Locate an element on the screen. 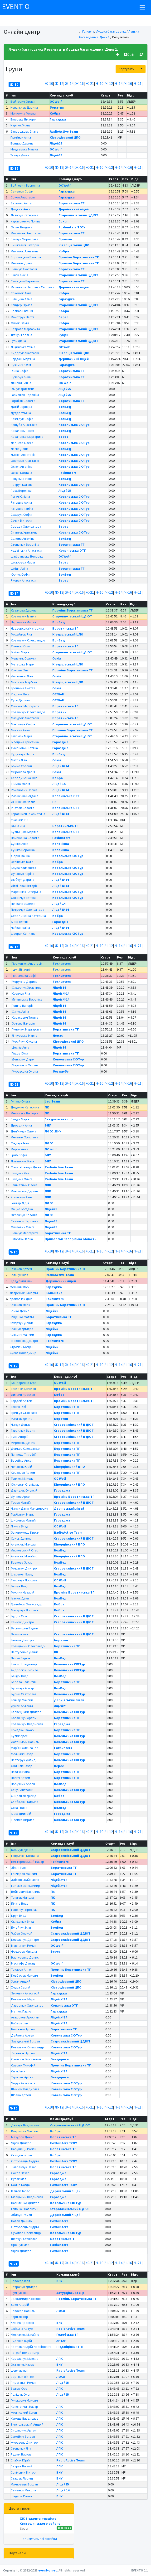 This screenshot has width=151, height=2576. Бугайчук Ілля is located at coordinates (21, 1927).